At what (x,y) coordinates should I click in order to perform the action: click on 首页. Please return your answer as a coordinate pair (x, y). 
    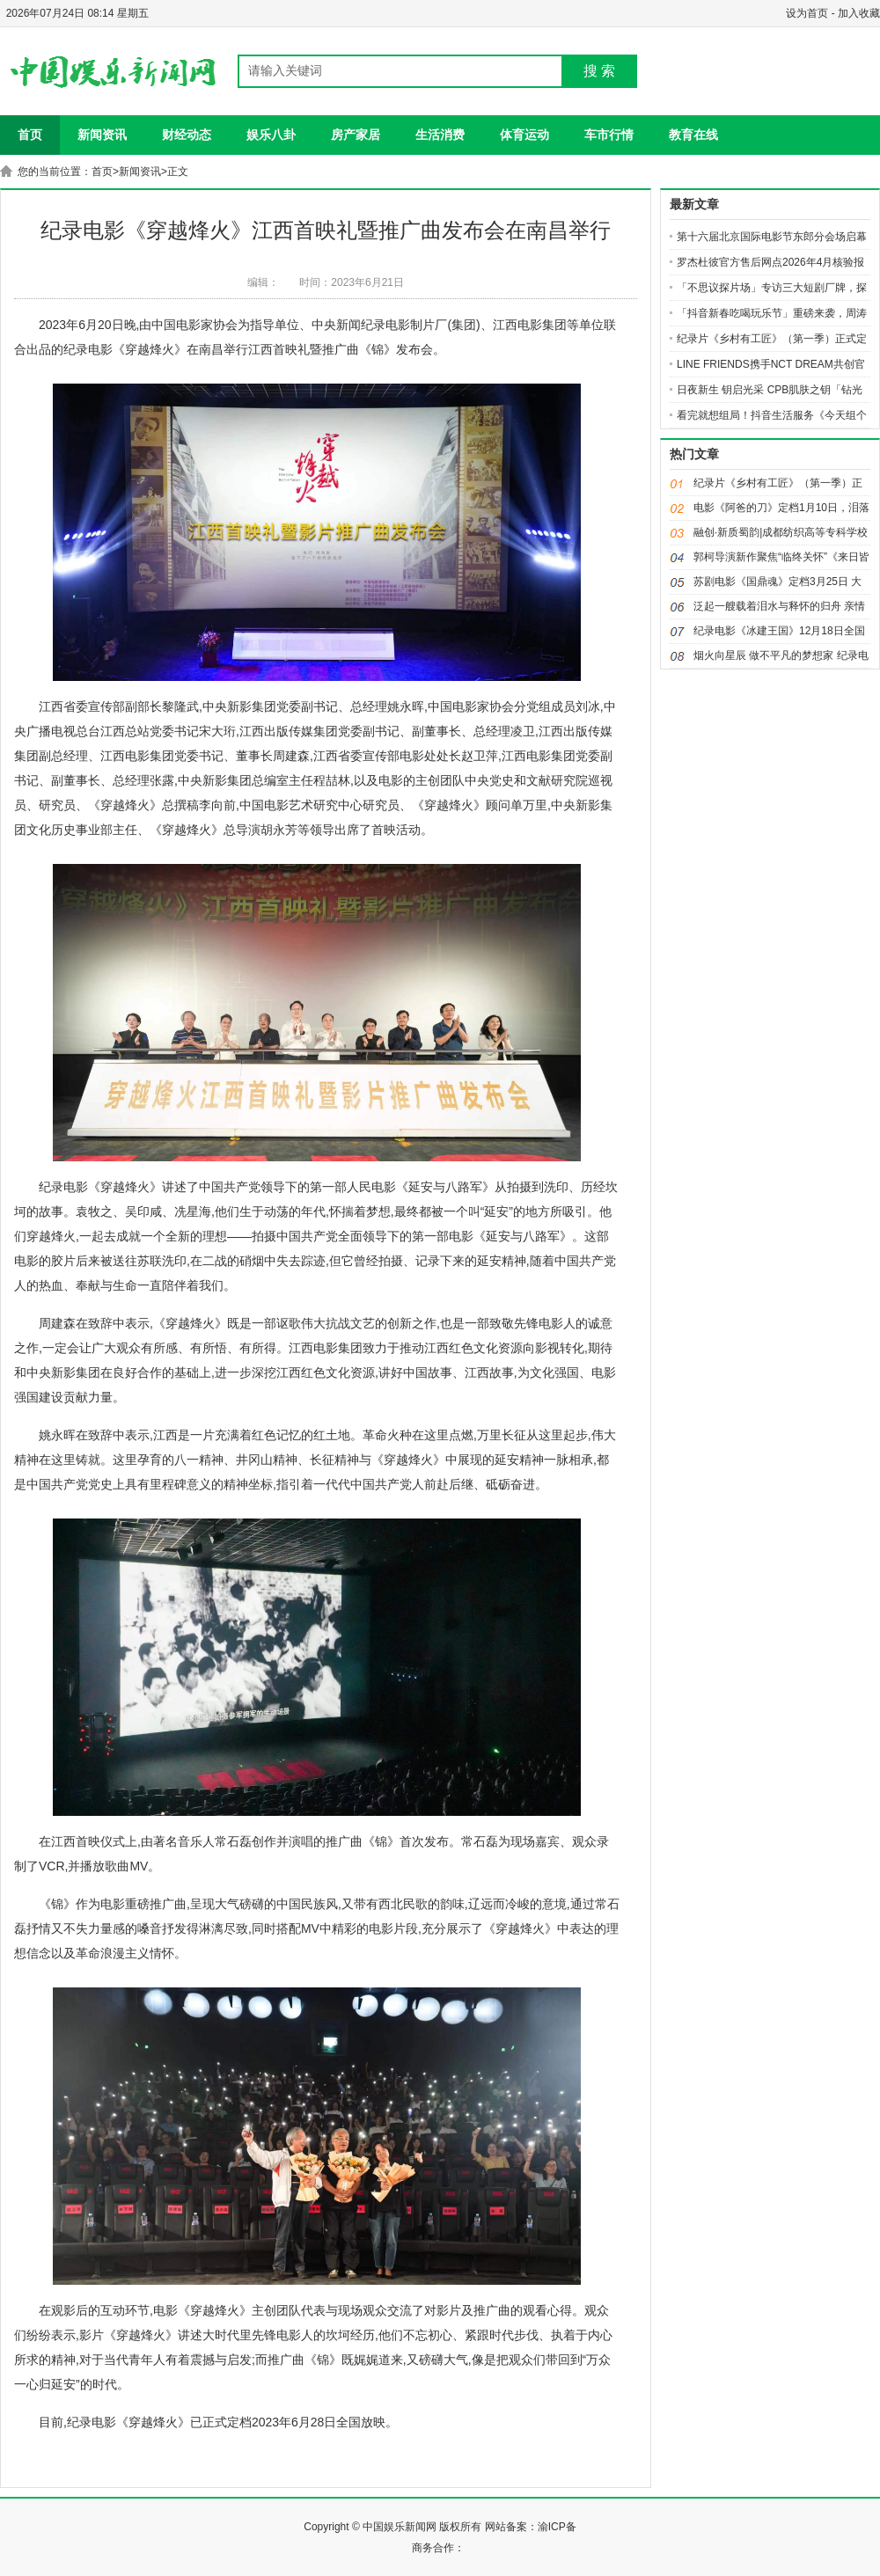
    Looking at the image, I should click on (30, 135).